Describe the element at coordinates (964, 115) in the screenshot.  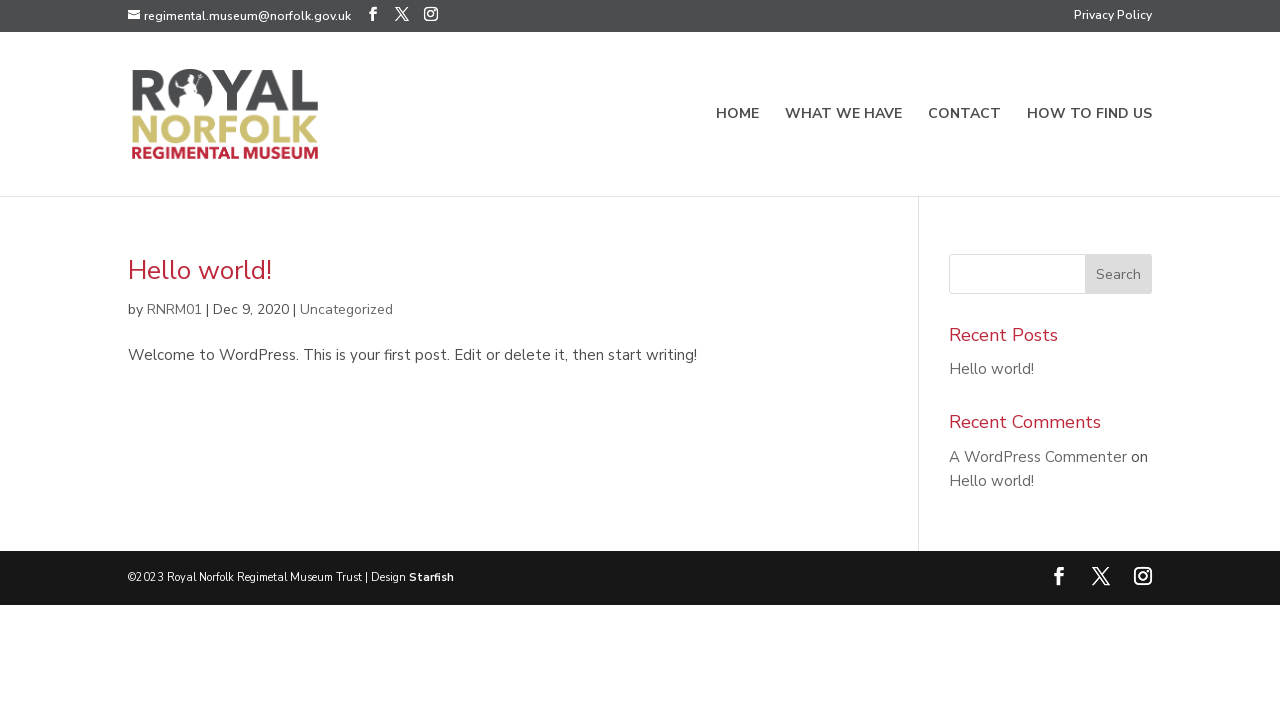
I see `Contact` at that location.